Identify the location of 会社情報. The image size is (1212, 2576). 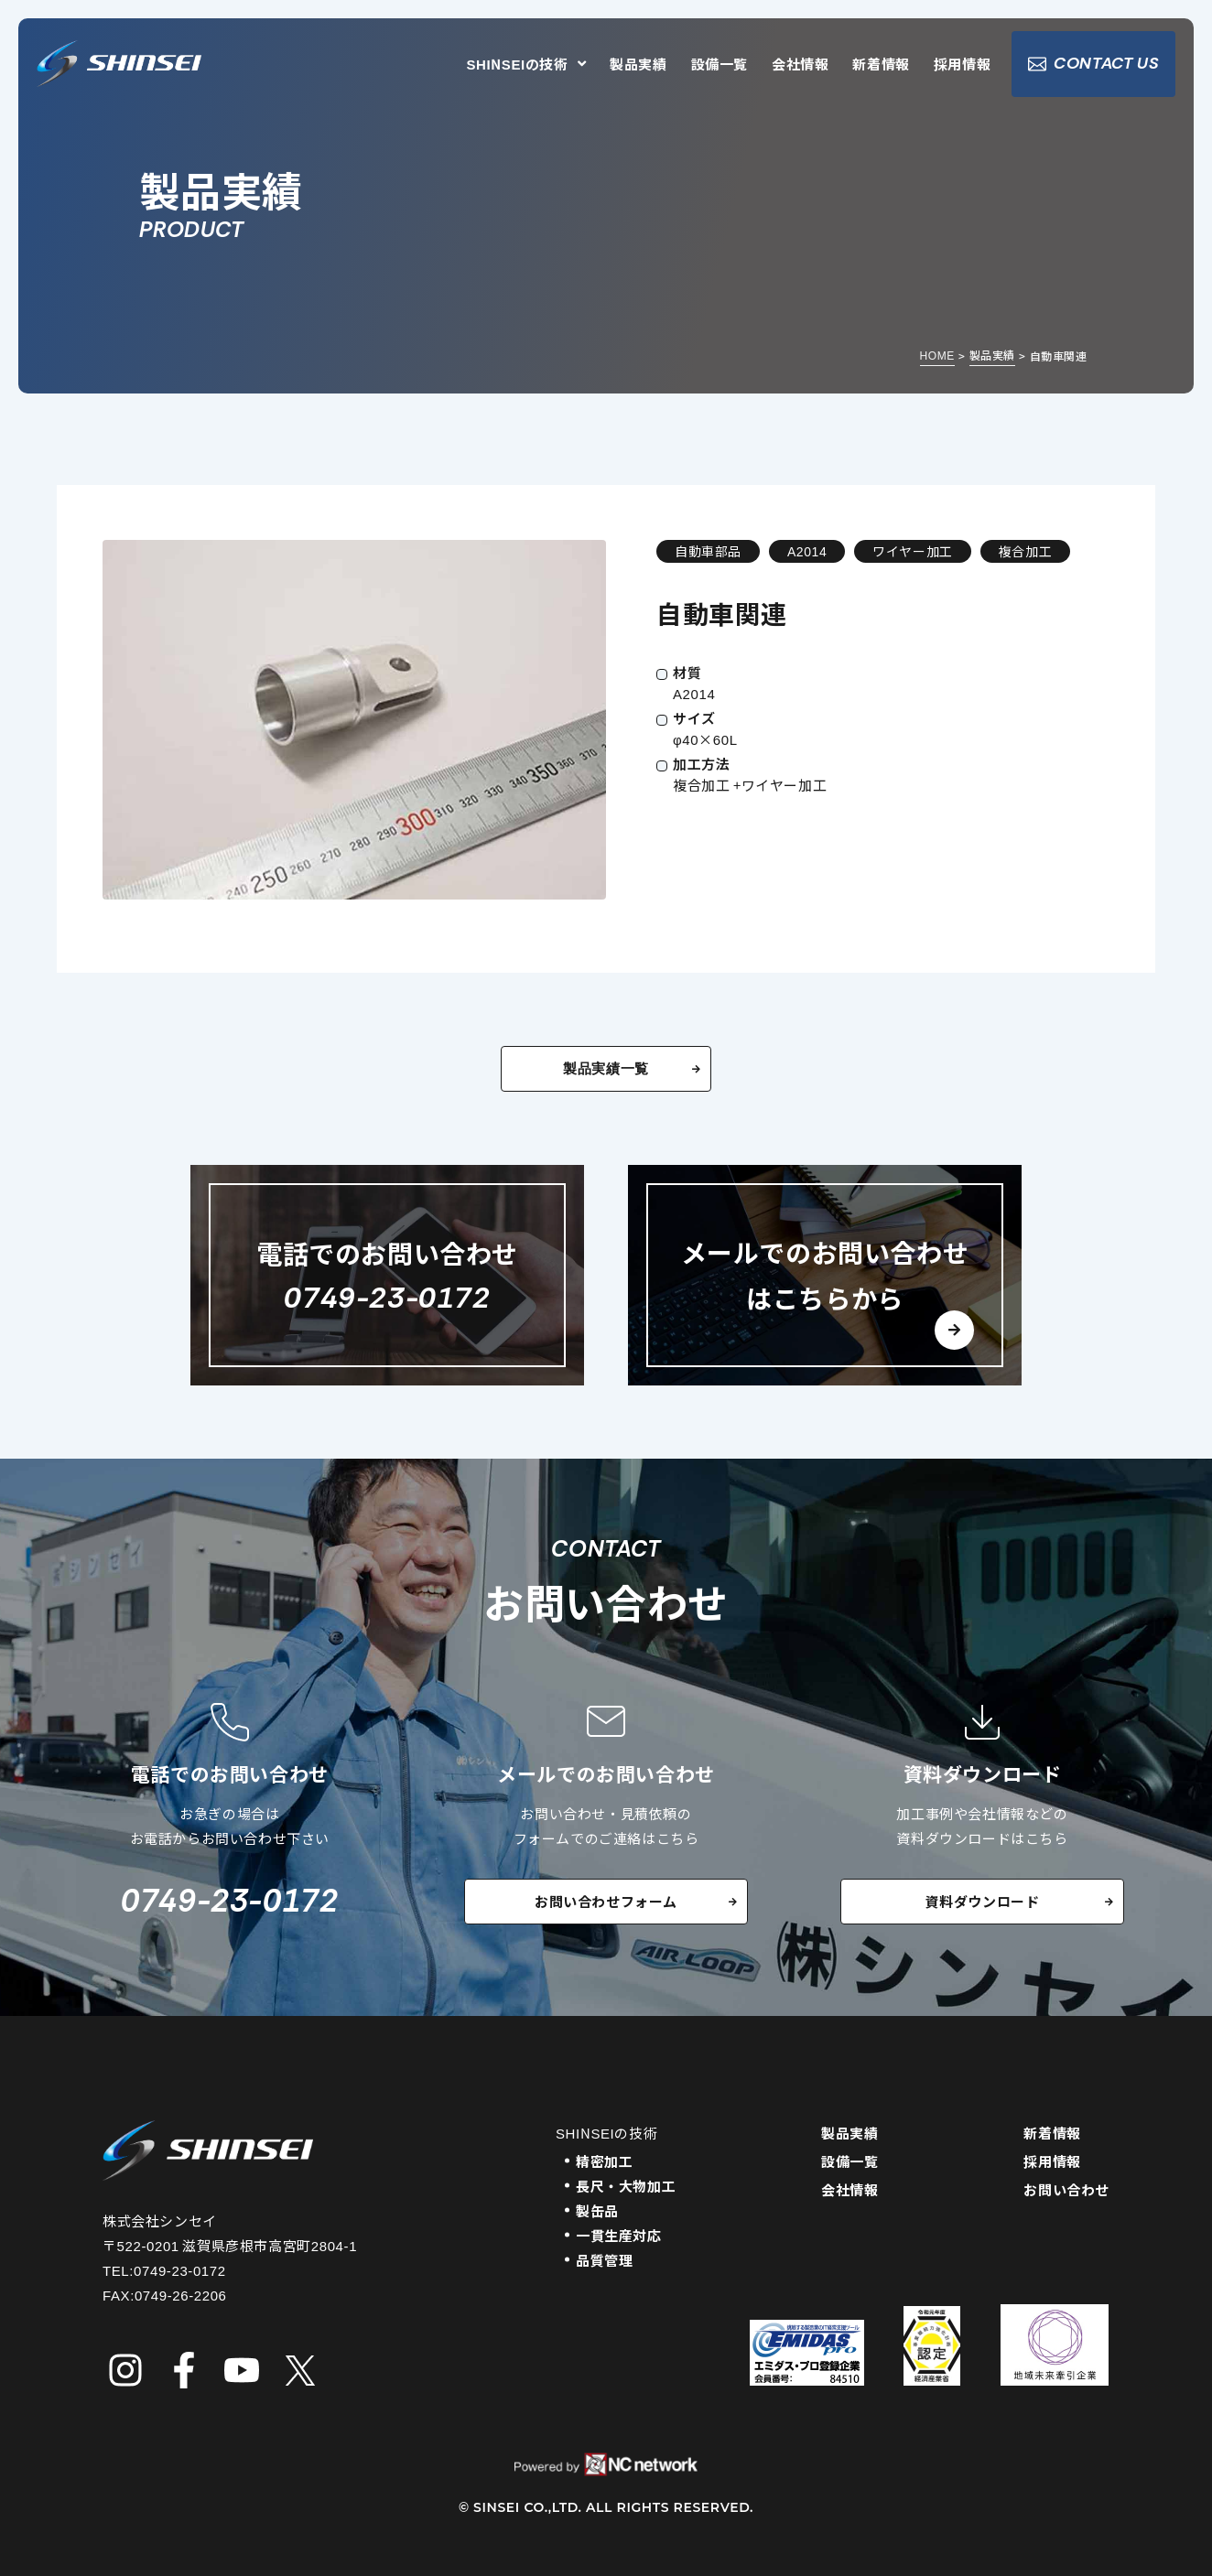
(800, 64).